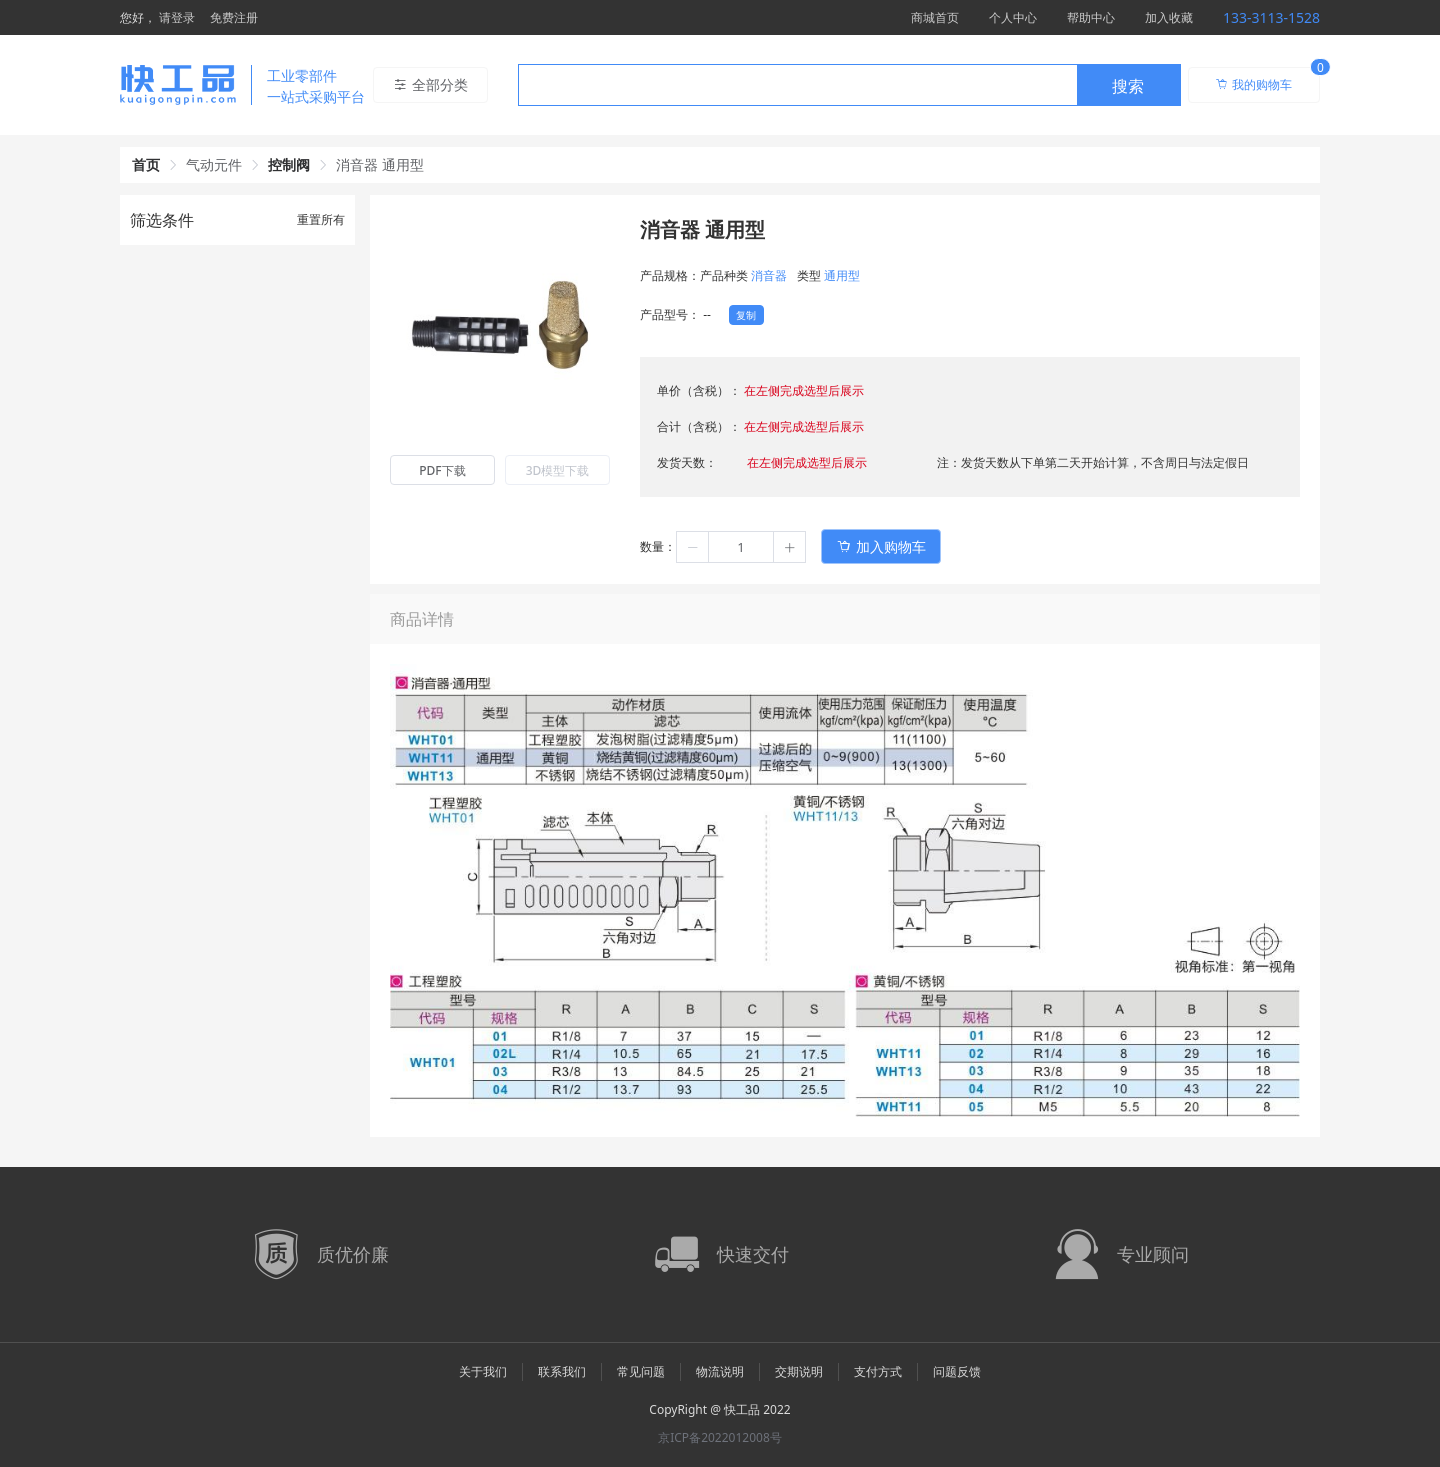 This screenshot has width=1440, height=1467. Describe the element at coordinates (641, 1371) in the screenshot. I see `常见问题` at that location.